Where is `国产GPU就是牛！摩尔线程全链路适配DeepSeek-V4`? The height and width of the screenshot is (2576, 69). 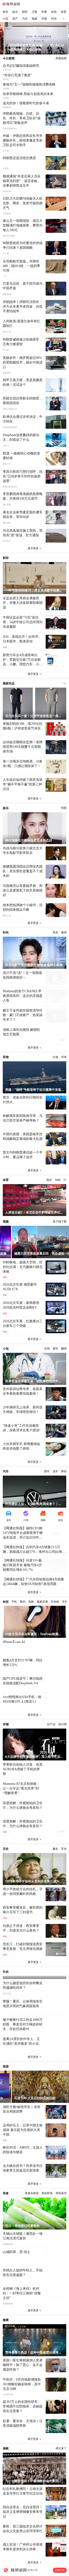 国产GPU就是牛！摩尔线程全链路适配DeepSeek-V4 is located at coordinates (23, 1681).